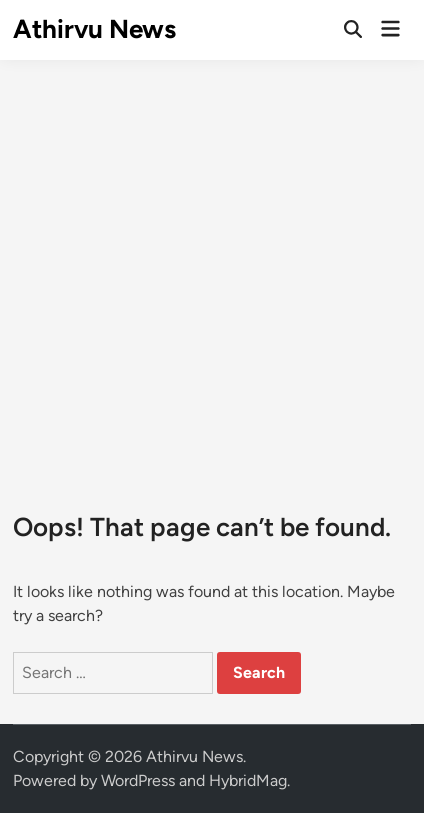  I want to click on WordPress, so click(138, 780).